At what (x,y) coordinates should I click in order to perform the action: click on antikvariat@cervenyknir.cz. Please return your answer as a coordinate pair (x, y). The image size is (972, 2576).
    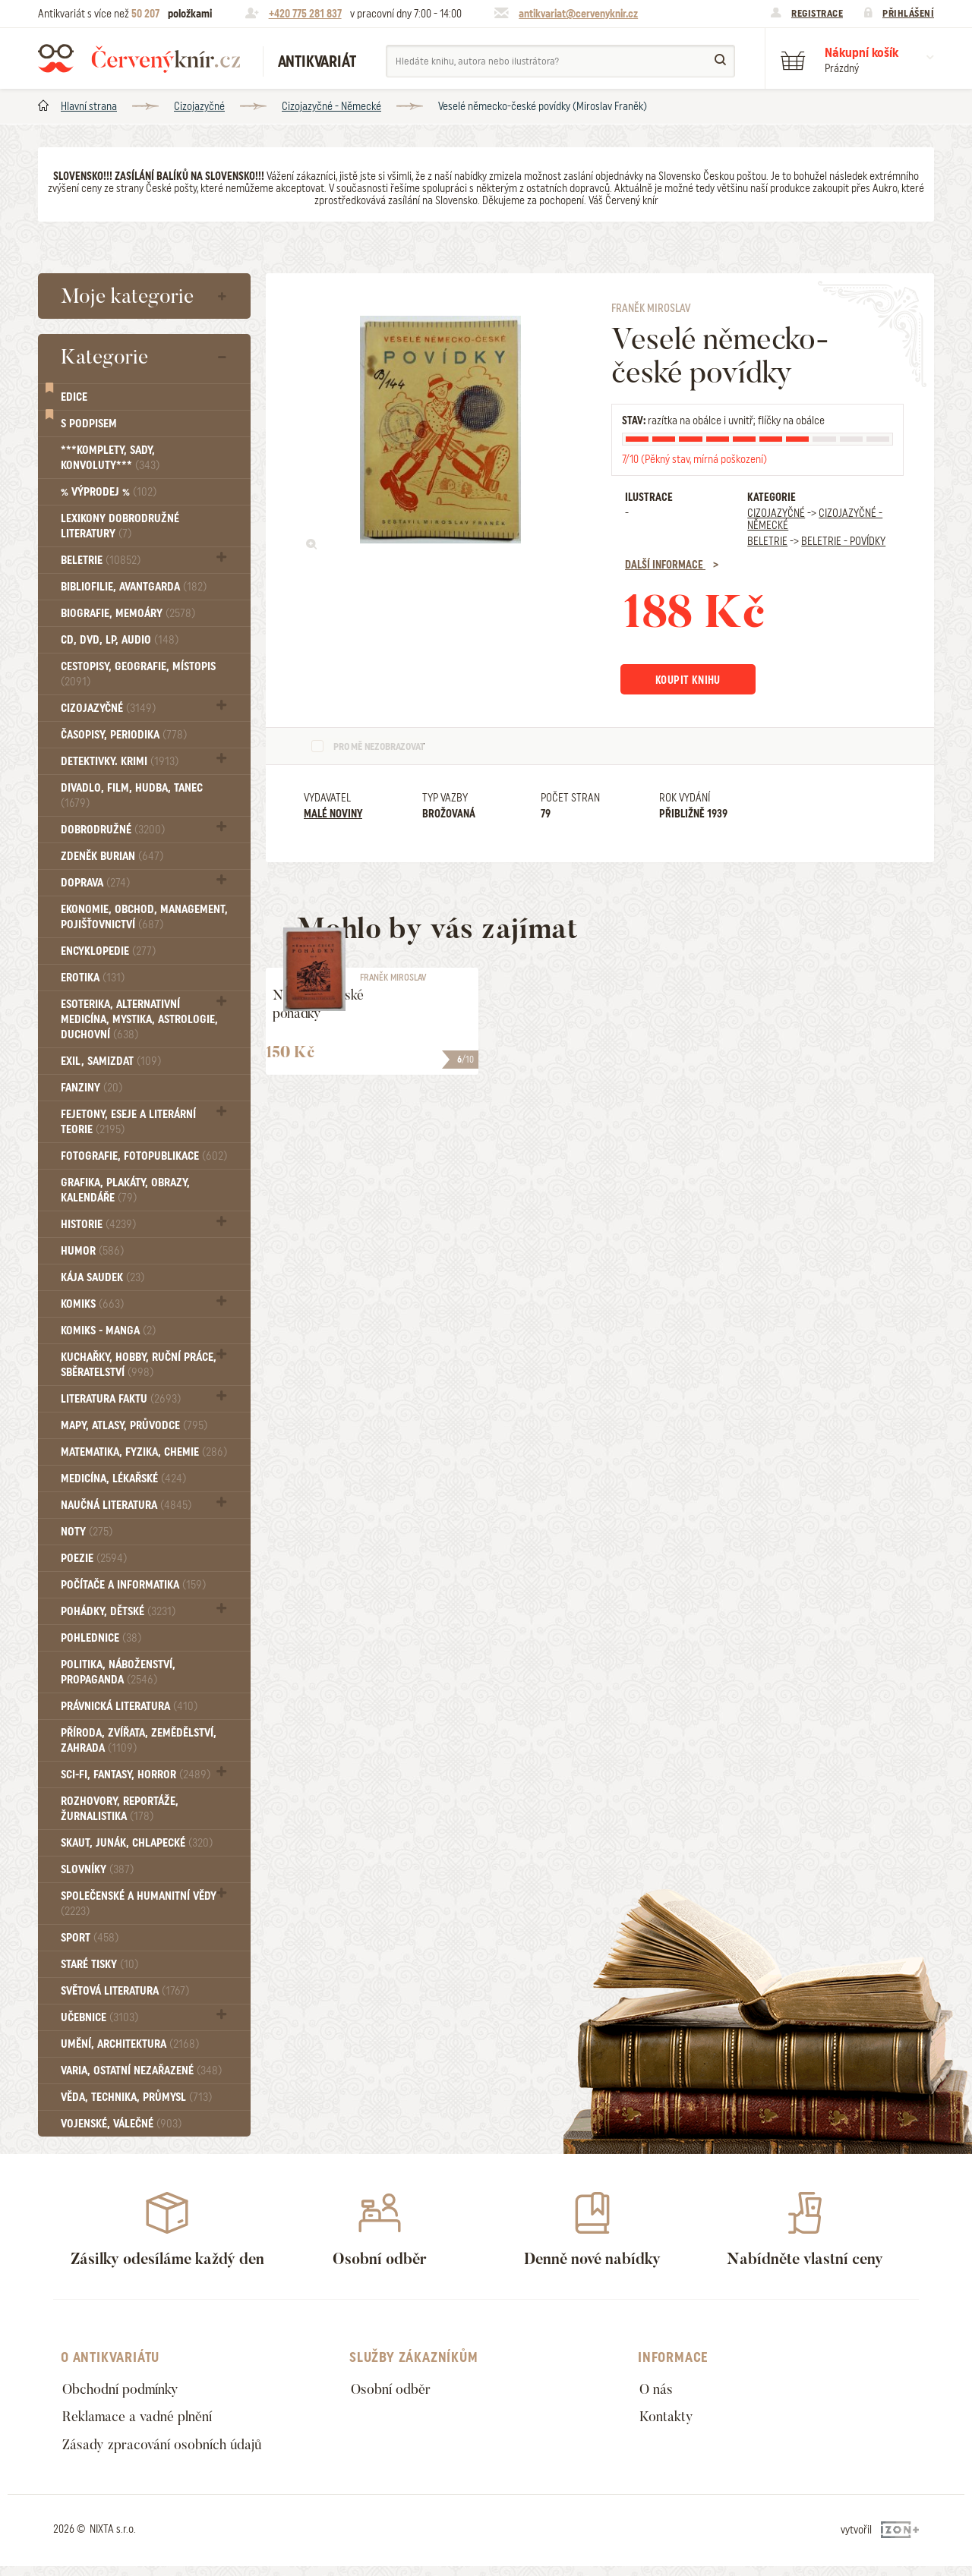
    Looking at the image, I should click on (578, 14).